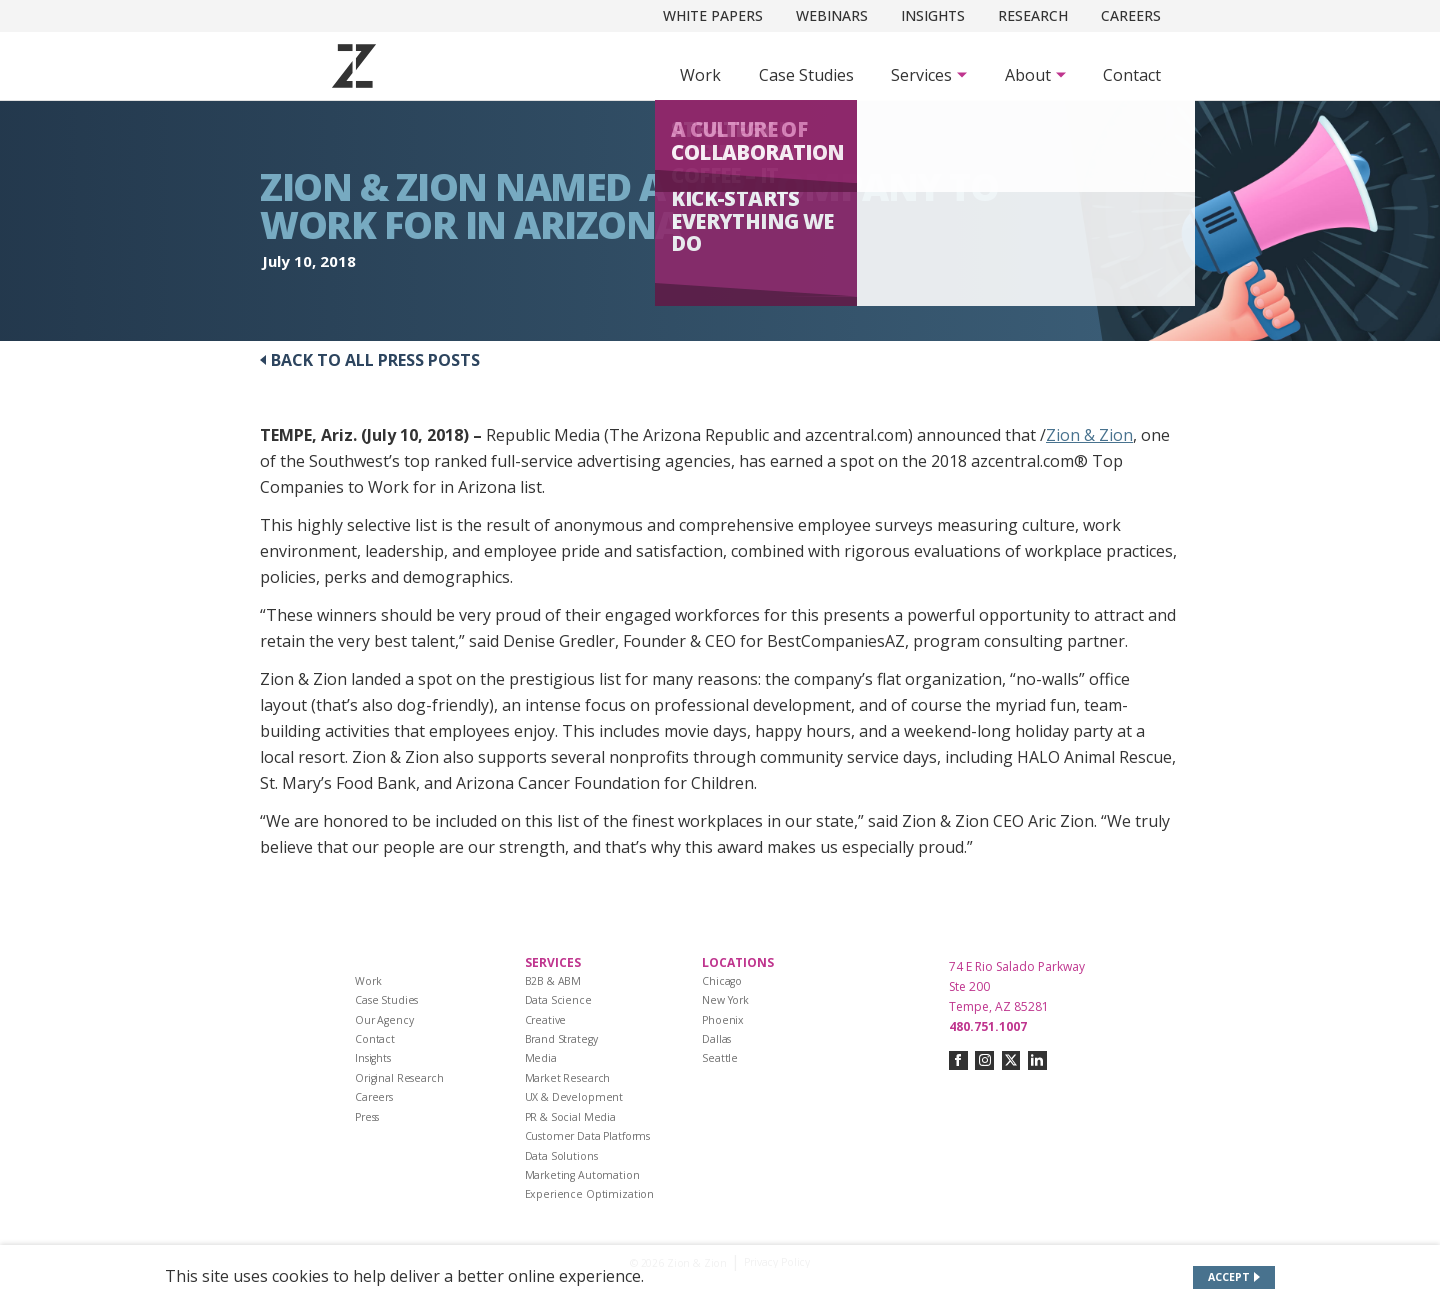 The width and height of the screenshot is (1440, 1307). I want to click on [Connect with us on facebook], so click(958, 1060).